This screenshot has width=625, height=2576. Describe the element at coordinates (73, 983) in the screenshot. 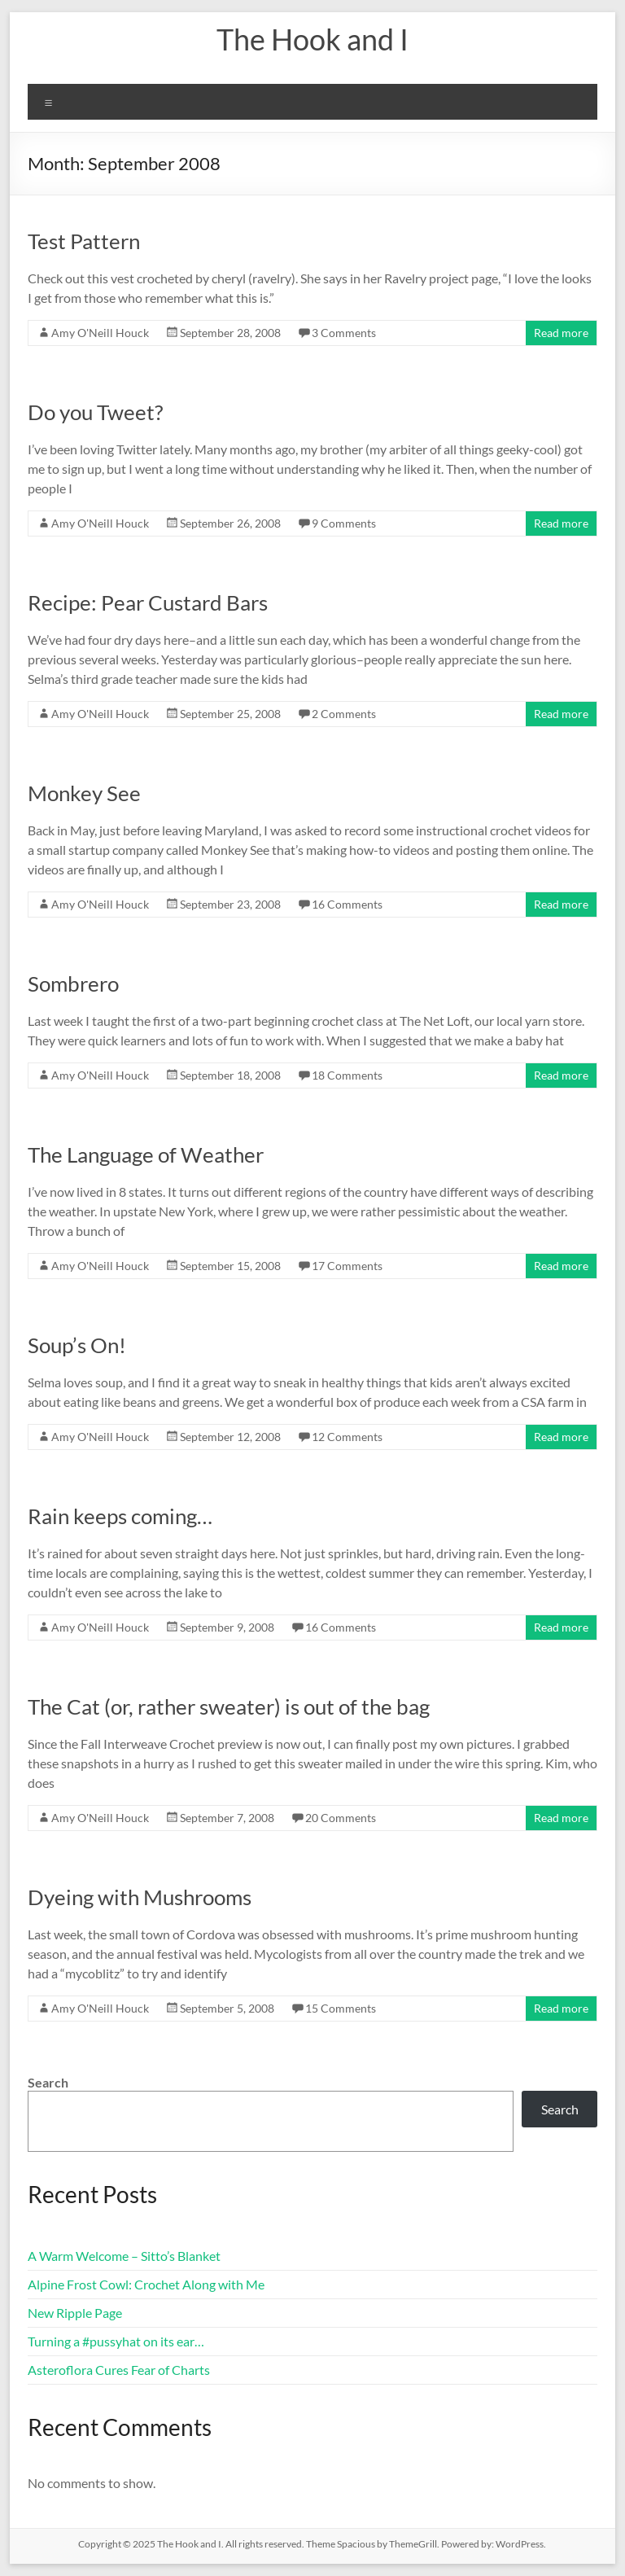

I see `Sombrero` at that location.